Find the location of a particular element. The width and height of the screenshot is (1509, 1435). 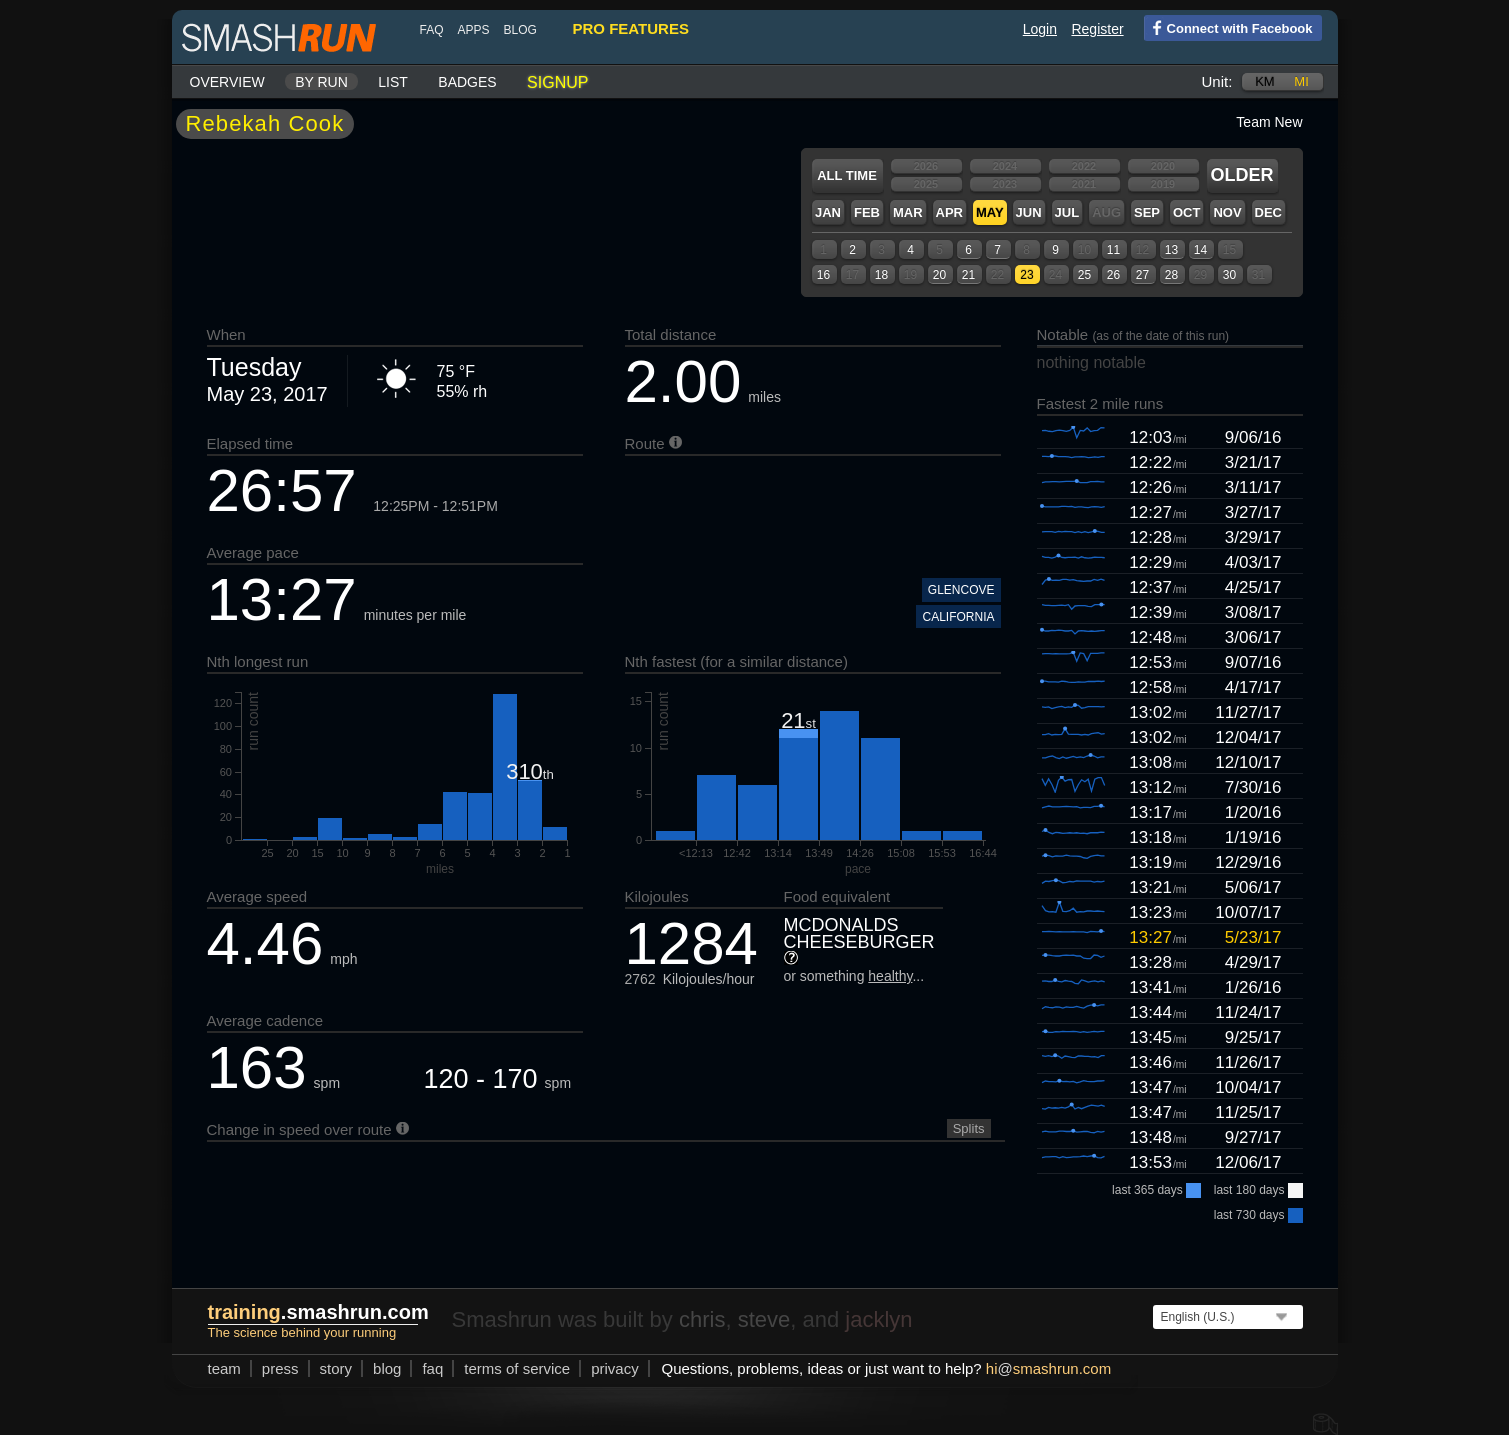

km is located at coordinates (1265, 81).